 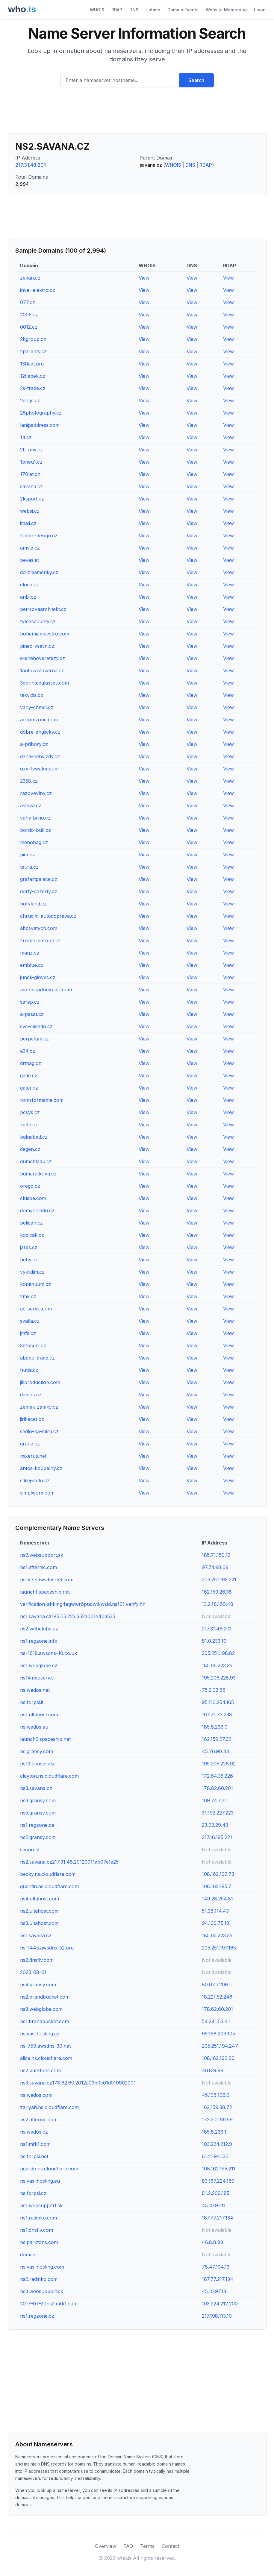 What do you see at coordinates (36, 1309) in the screenshot?
I see `ac-servis.com` at bounding box center [36, 1309].